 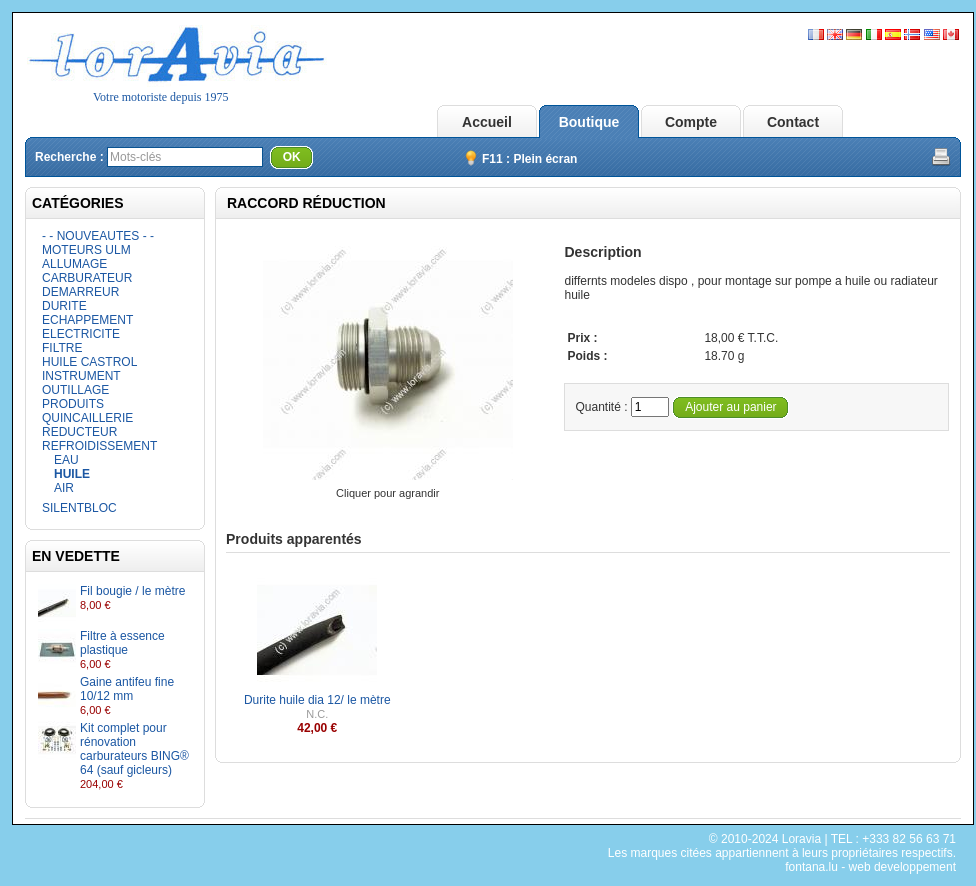 I want to click on Contact, so click(x=793, y=122).